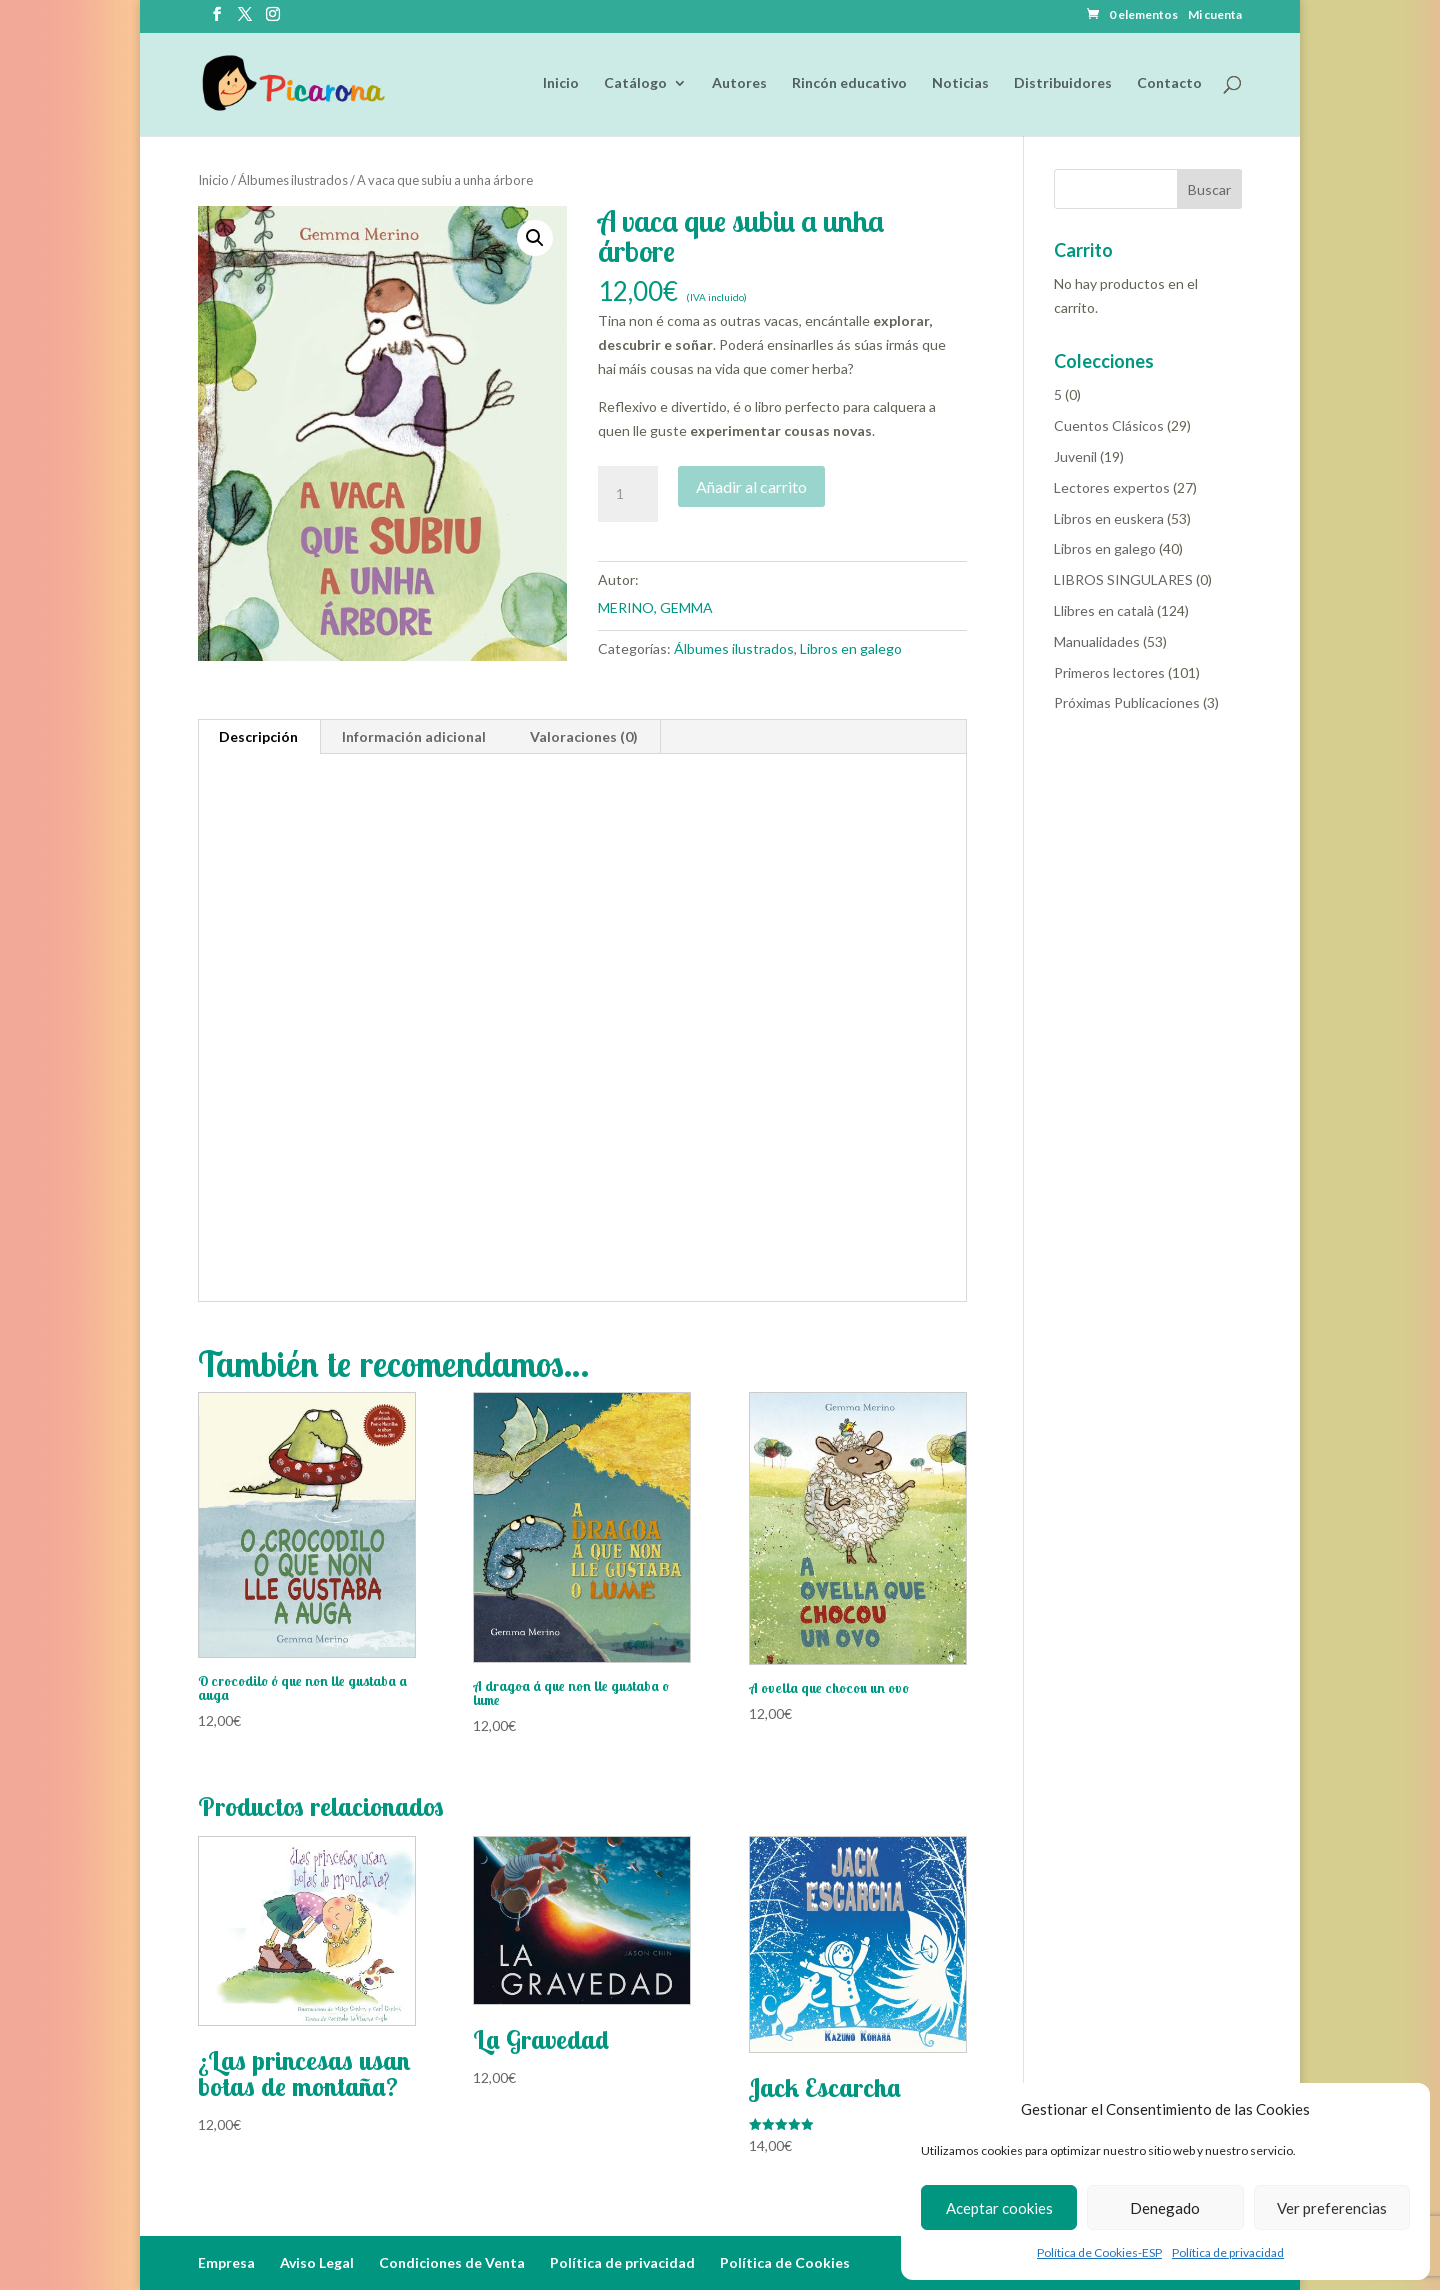 The width and height of the screenshot is (1440, 2290). Describe the element at coordinates (1165, 2208) in the screenshot. I see `Denegado` at that location.